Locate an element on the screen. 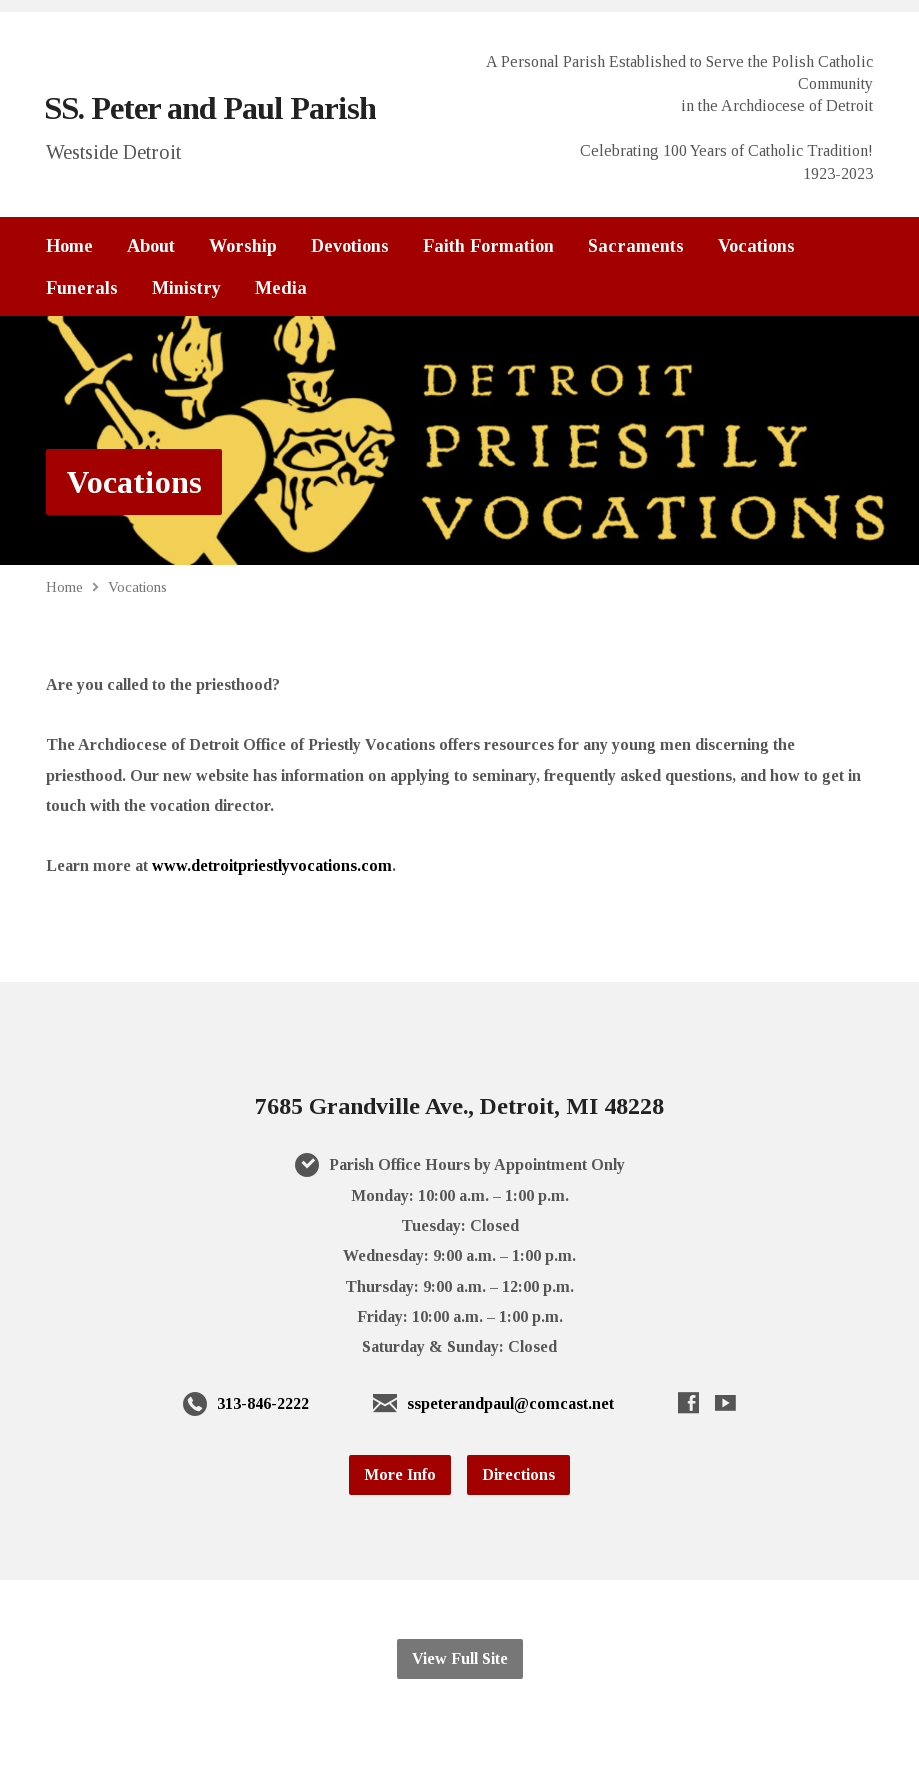 This screenshot has width=919, height=1775. 7685 Grandville Ave., Detroit, MI 48228 is located at coordinates (459, 1106).